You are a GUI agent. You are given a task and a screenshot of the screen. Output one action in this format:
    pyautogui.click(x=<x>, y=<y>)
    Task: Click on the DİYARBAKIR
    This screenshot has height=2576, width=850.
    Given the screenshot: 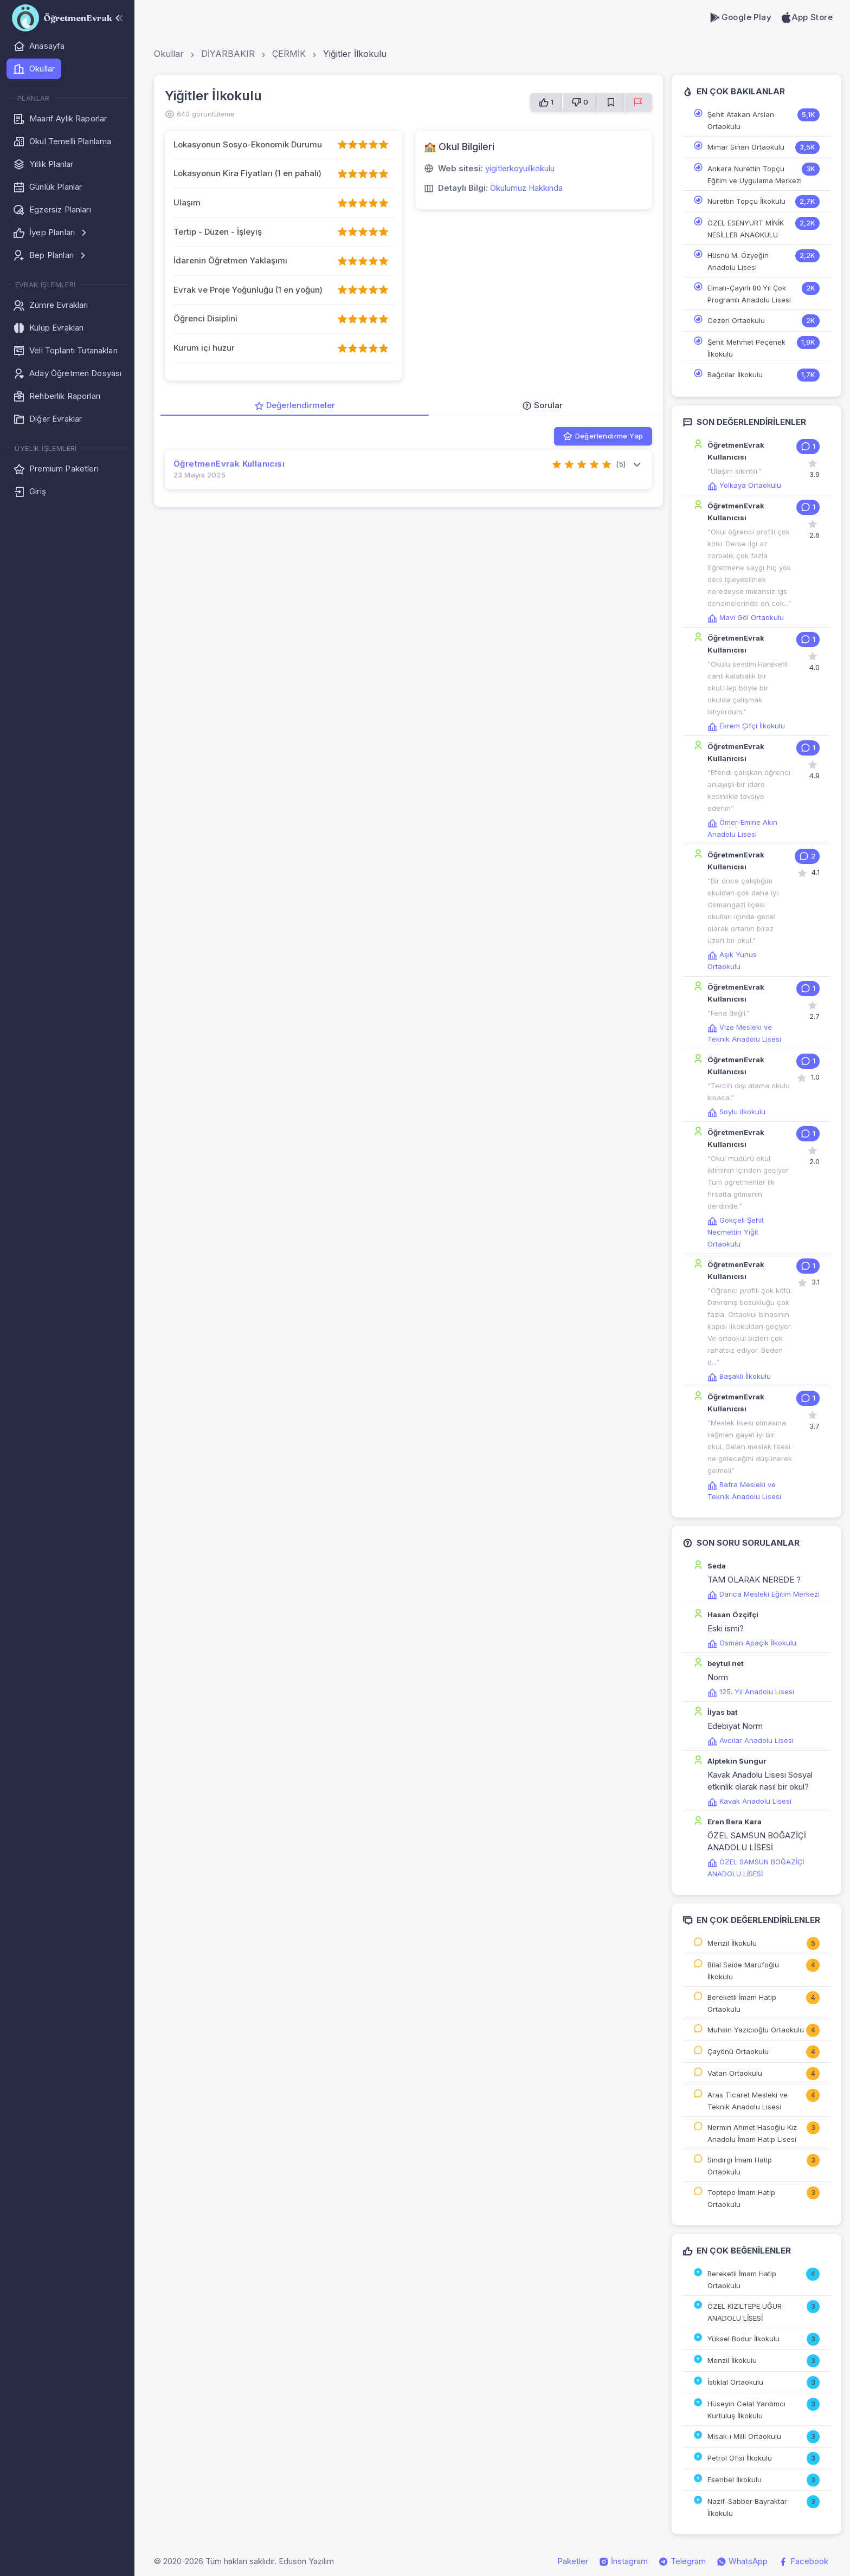 What is the action you would take?
    pyautogui.click(x=228, y=53)
    